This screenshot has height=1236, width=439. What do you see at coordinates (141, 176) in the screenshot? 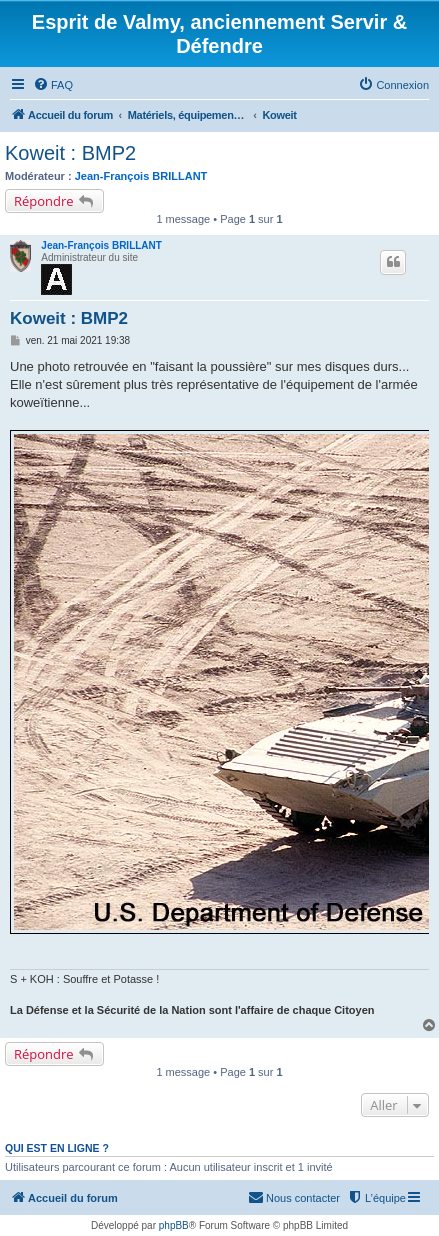
I see `Jean-François BRILLANT` at bounding box center [141, 176].